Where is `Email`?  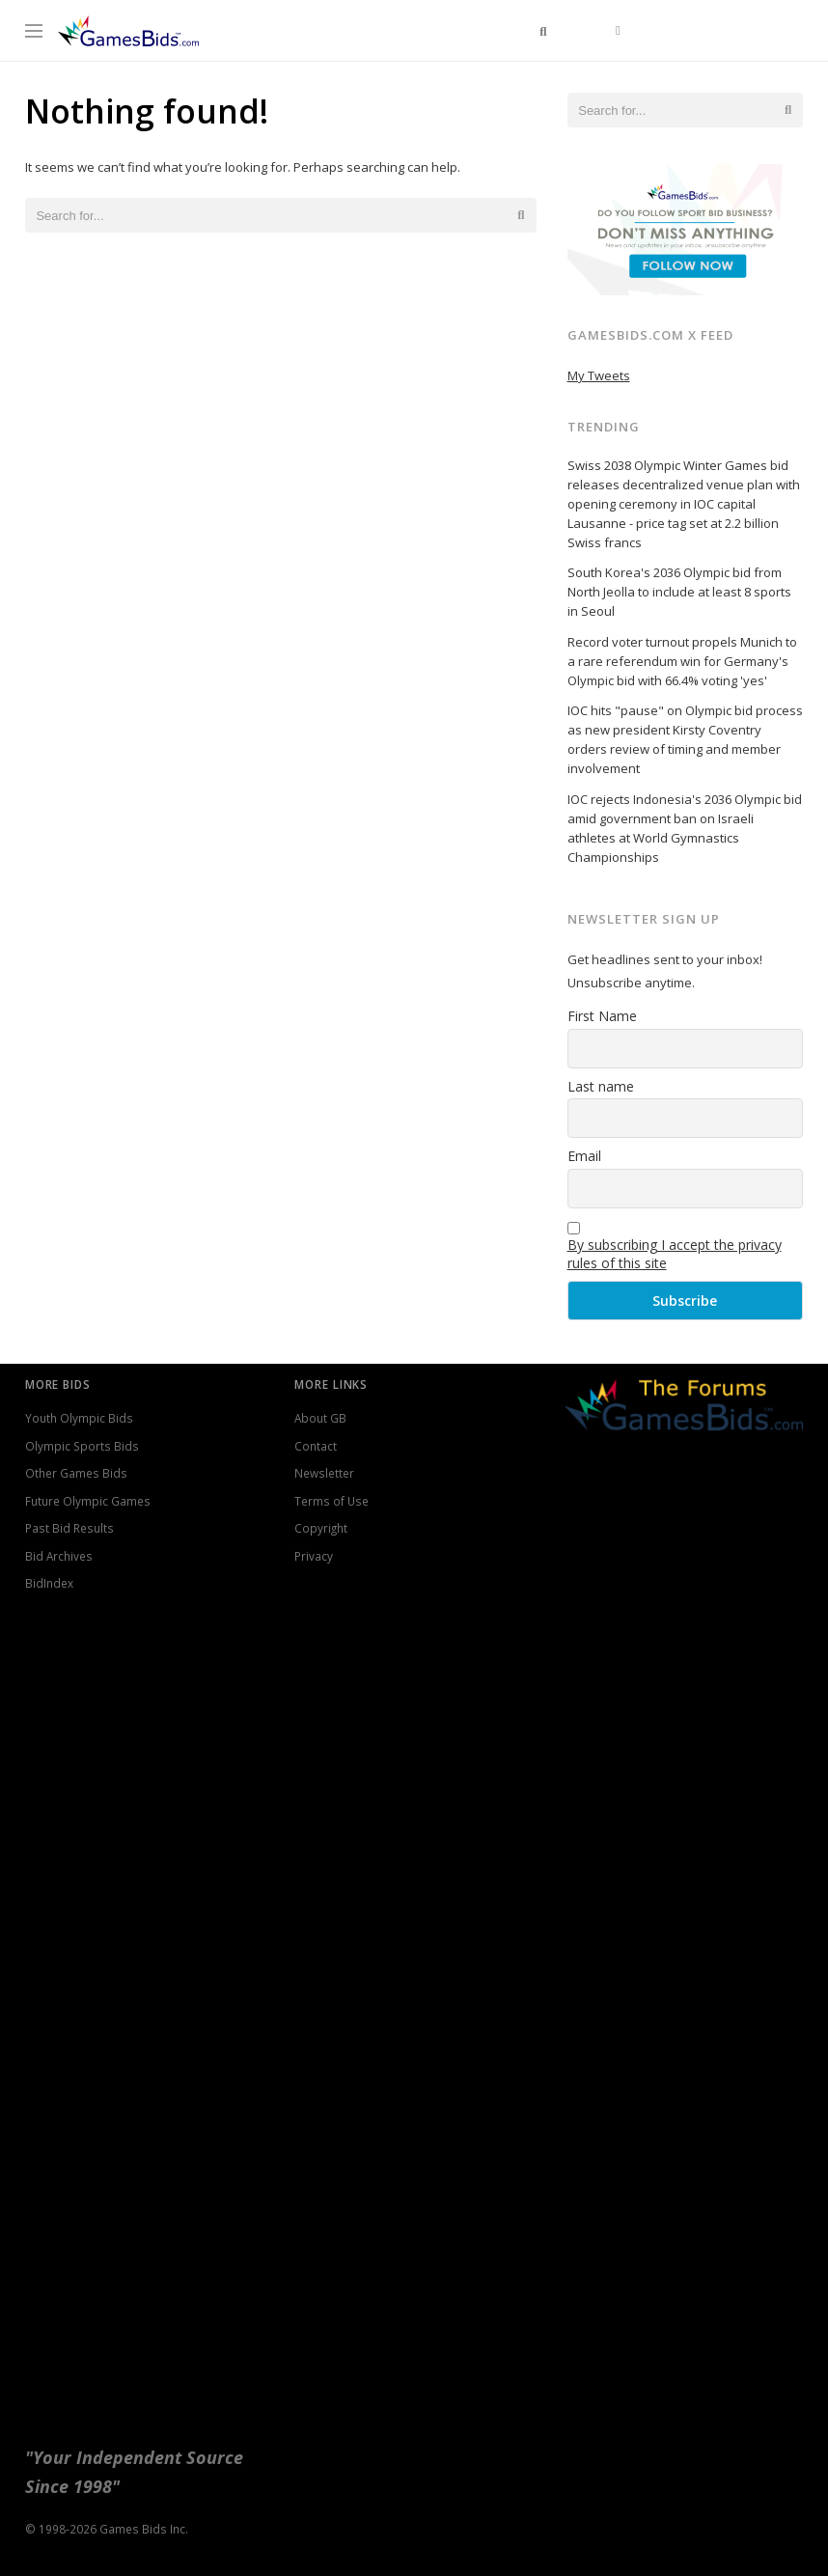
Email is located at coordinates (584, 1156).